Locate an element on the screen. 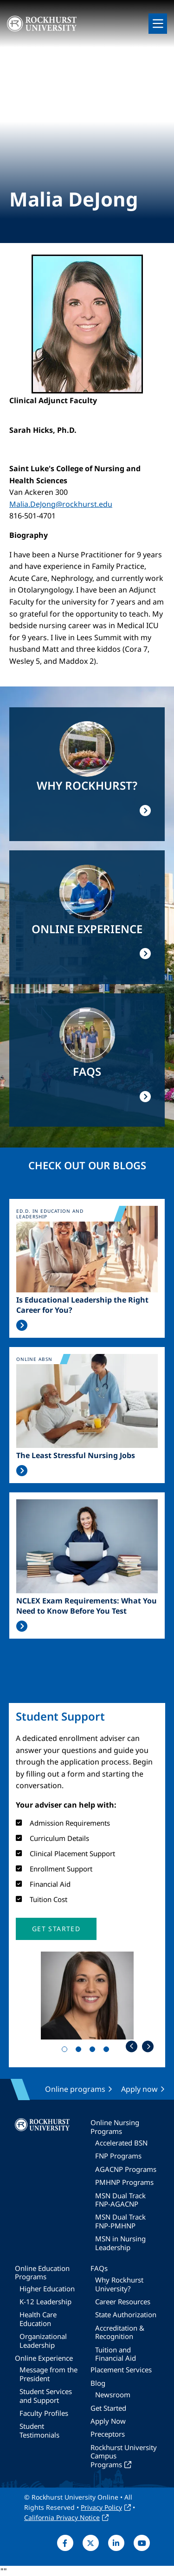 Image resolution: width=174 pixels, height=2576 pixels. Why Rockhurst University? is located at coordinates (119, 2284).